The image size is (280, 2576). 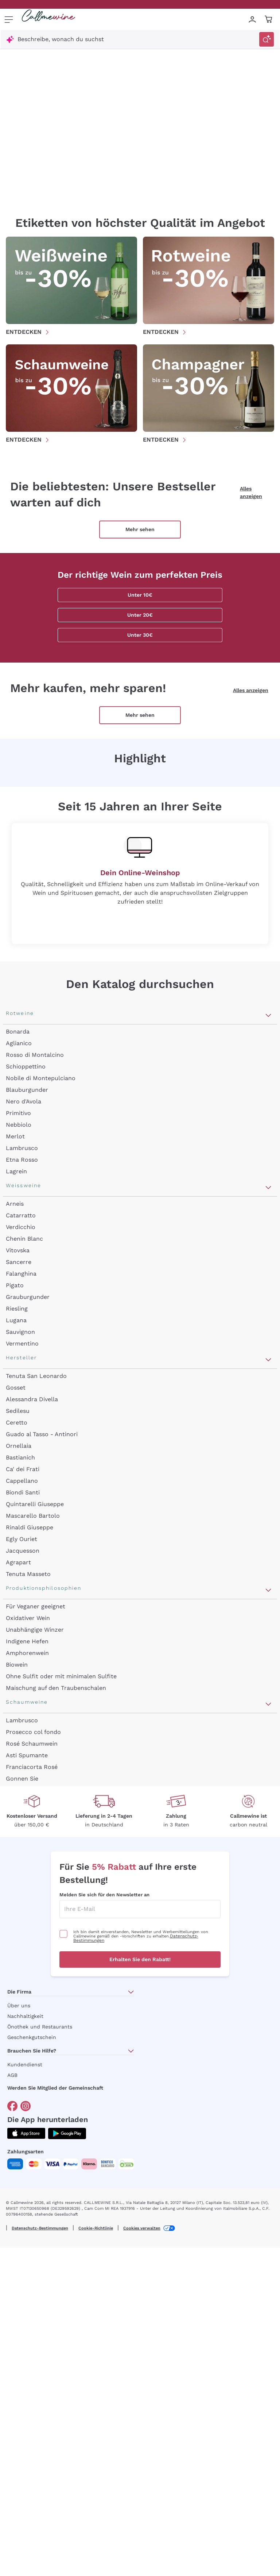 What do you see at coordinates (19, 1043) in the screenshot?
I see `Aglianico` at bounding box center [19, 1043].